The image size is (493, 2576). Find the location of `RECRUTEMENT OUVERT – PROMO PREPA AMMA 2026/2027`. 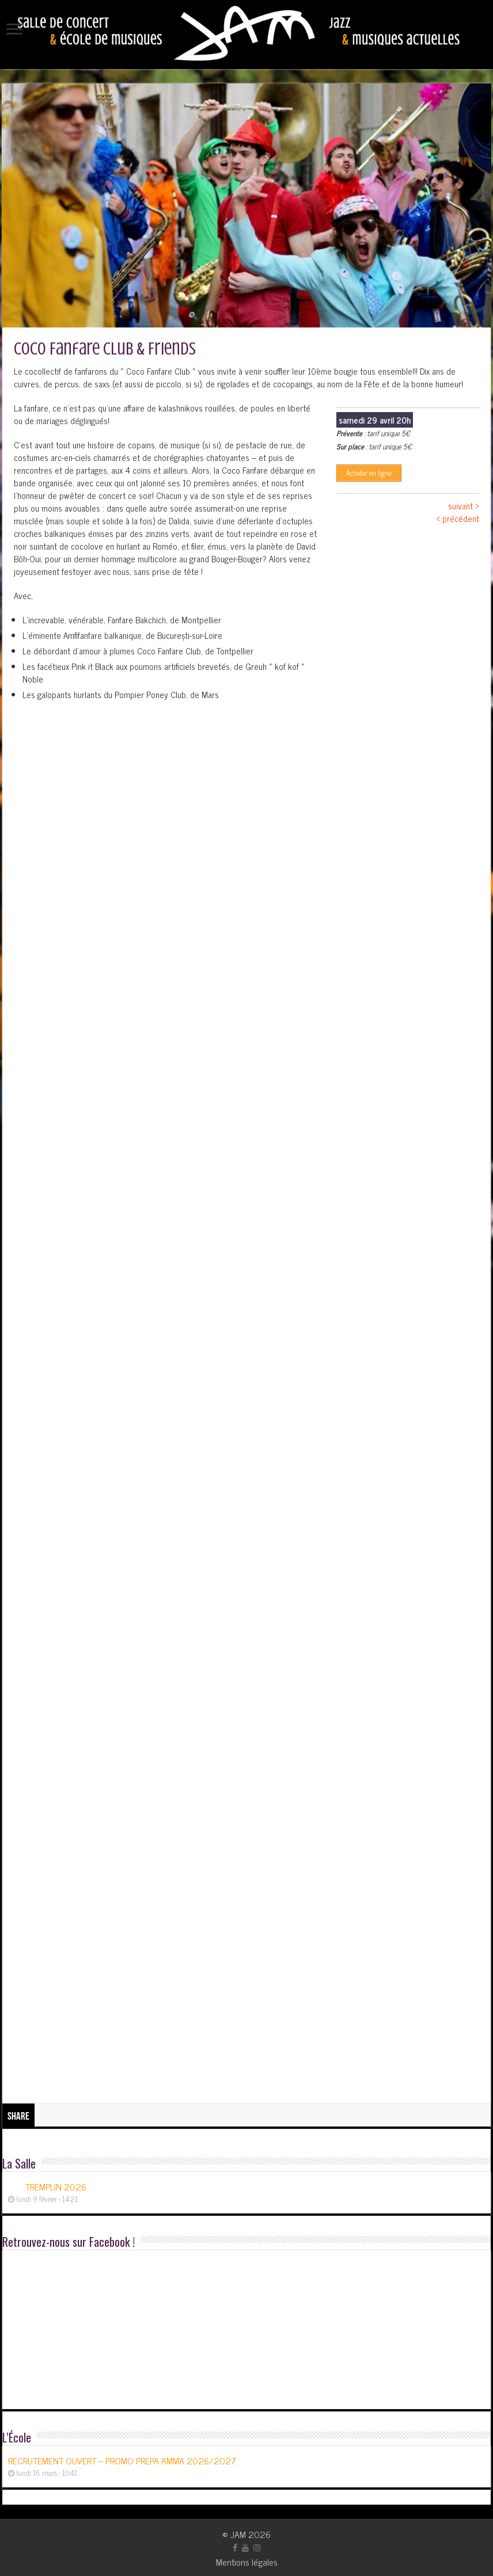

RECRUTEMENT OUVERT – PROMO PREPA AMMA 2026/2027 is located at coordinates (122, 2460).